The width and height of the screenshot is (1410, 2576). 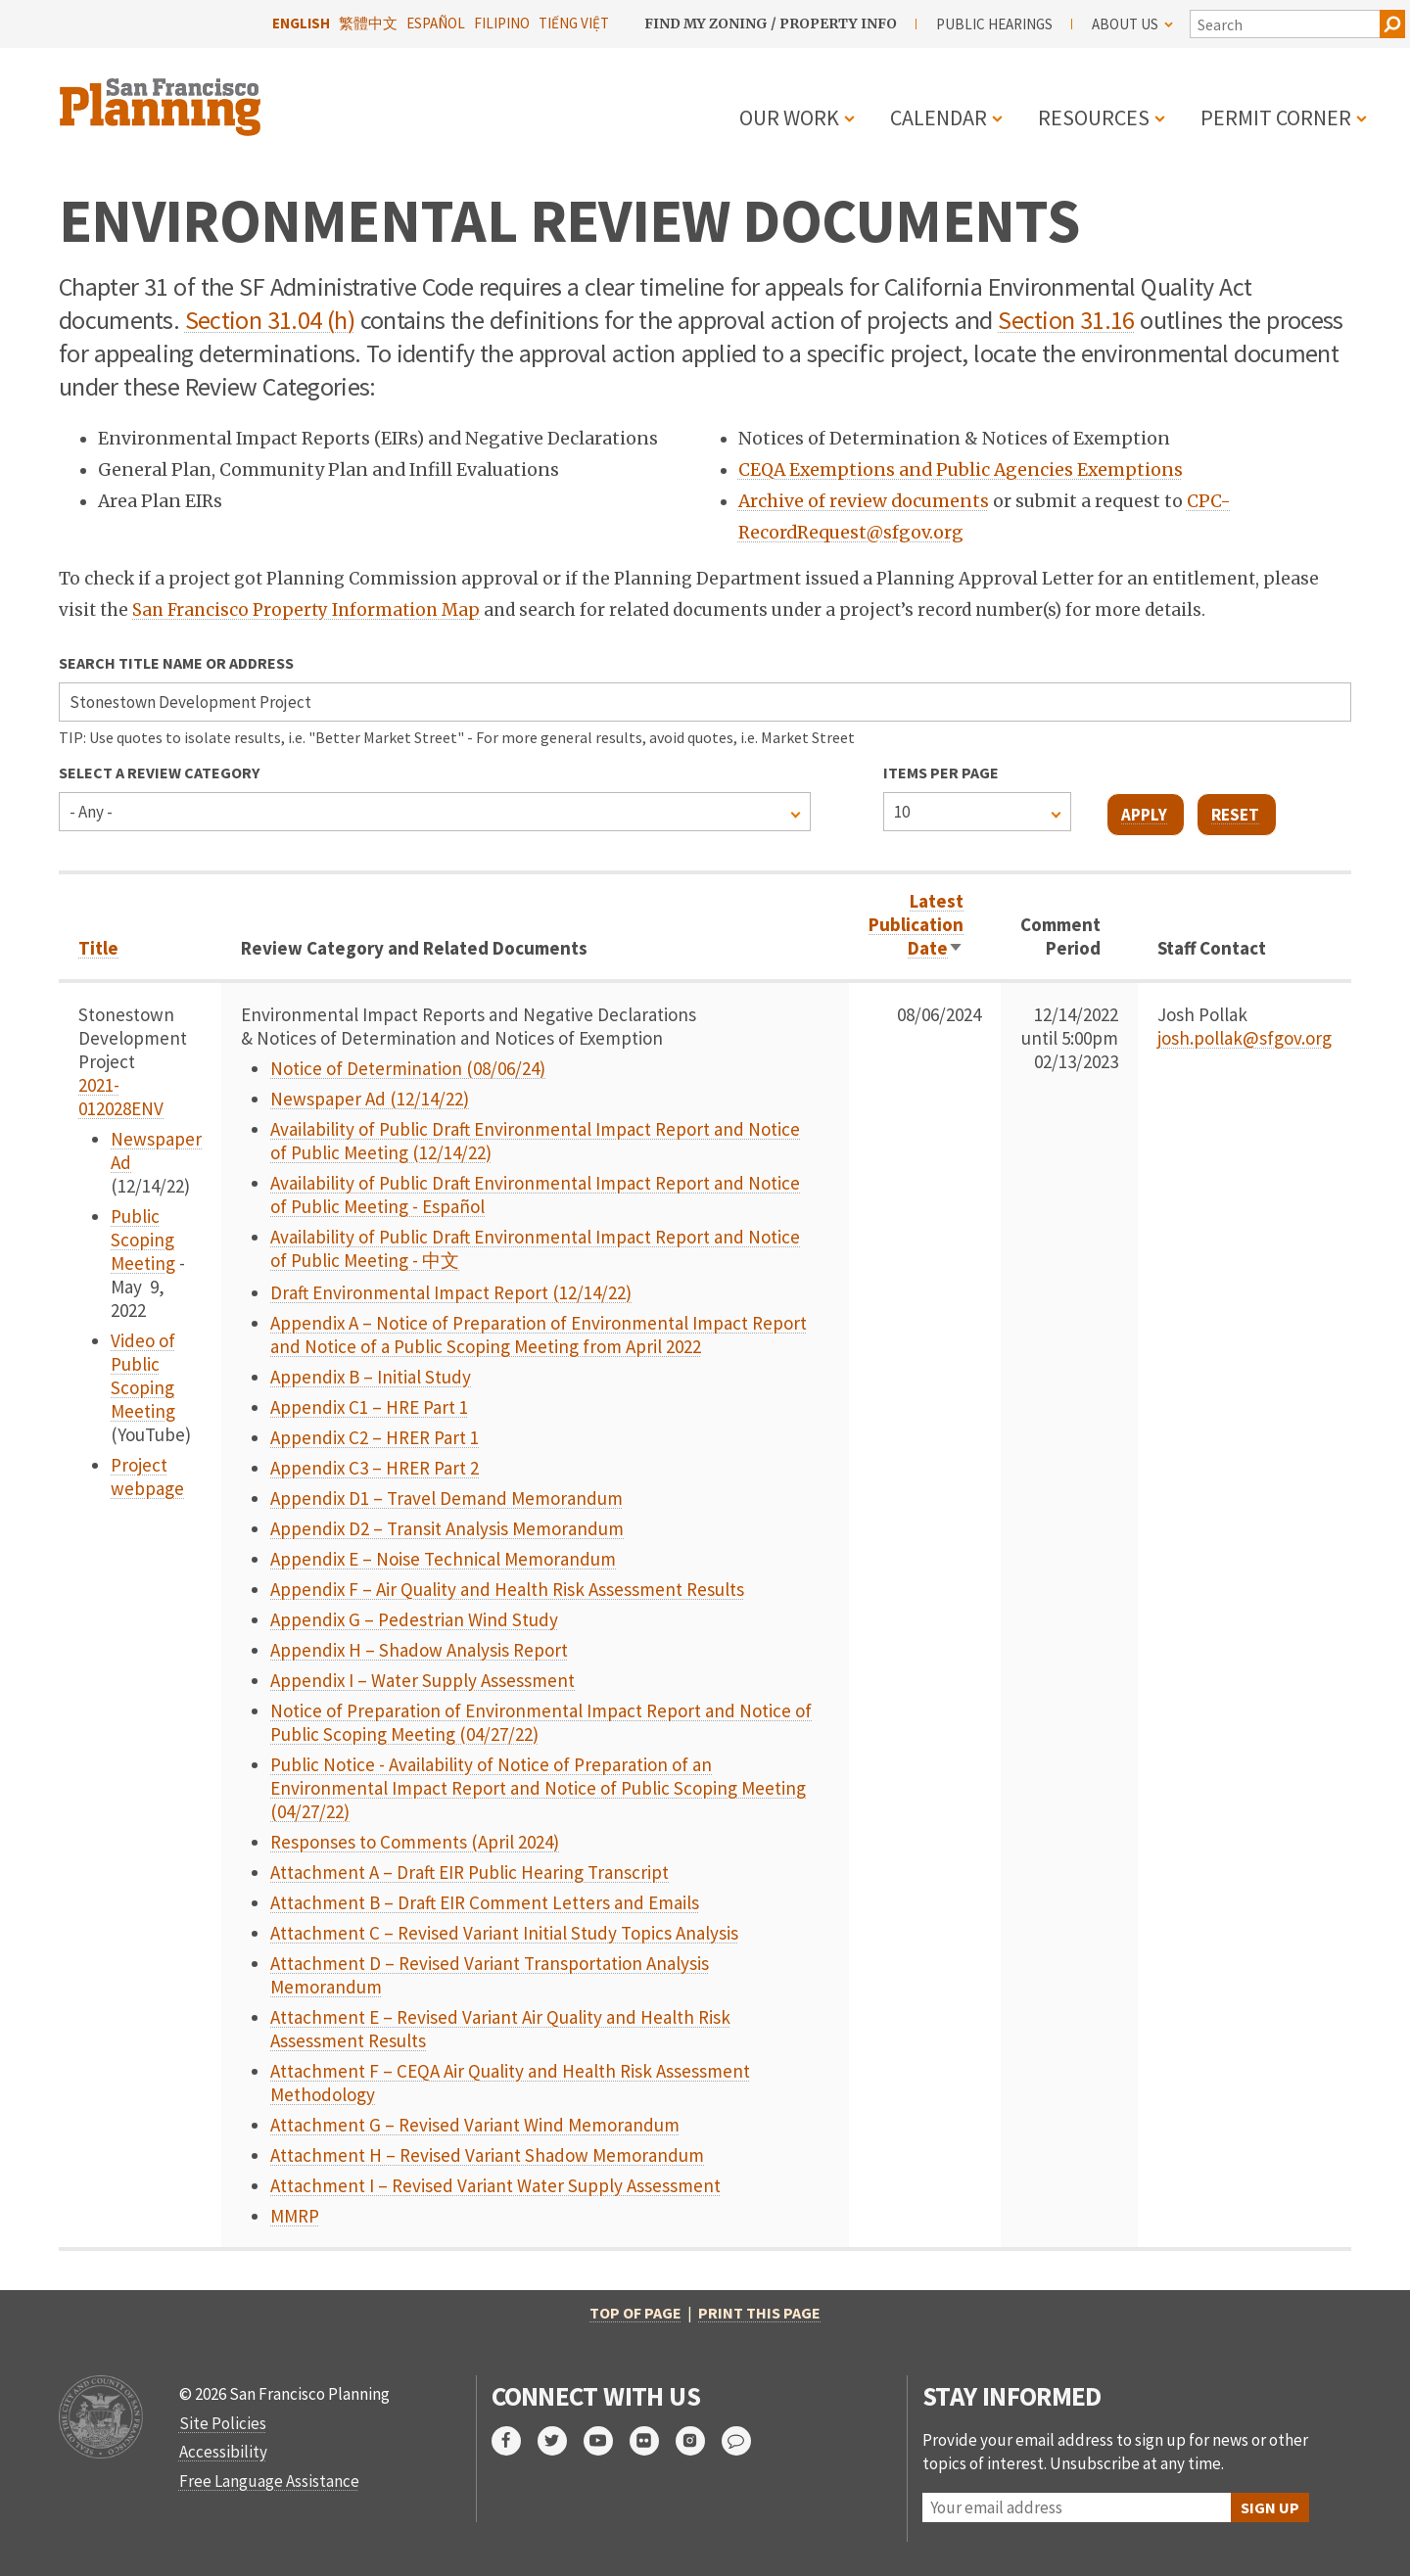 What do you see at coordinates (574, 23) in the screenshot?
I see `Tiếng Việt` at bounding box center [574, 23].